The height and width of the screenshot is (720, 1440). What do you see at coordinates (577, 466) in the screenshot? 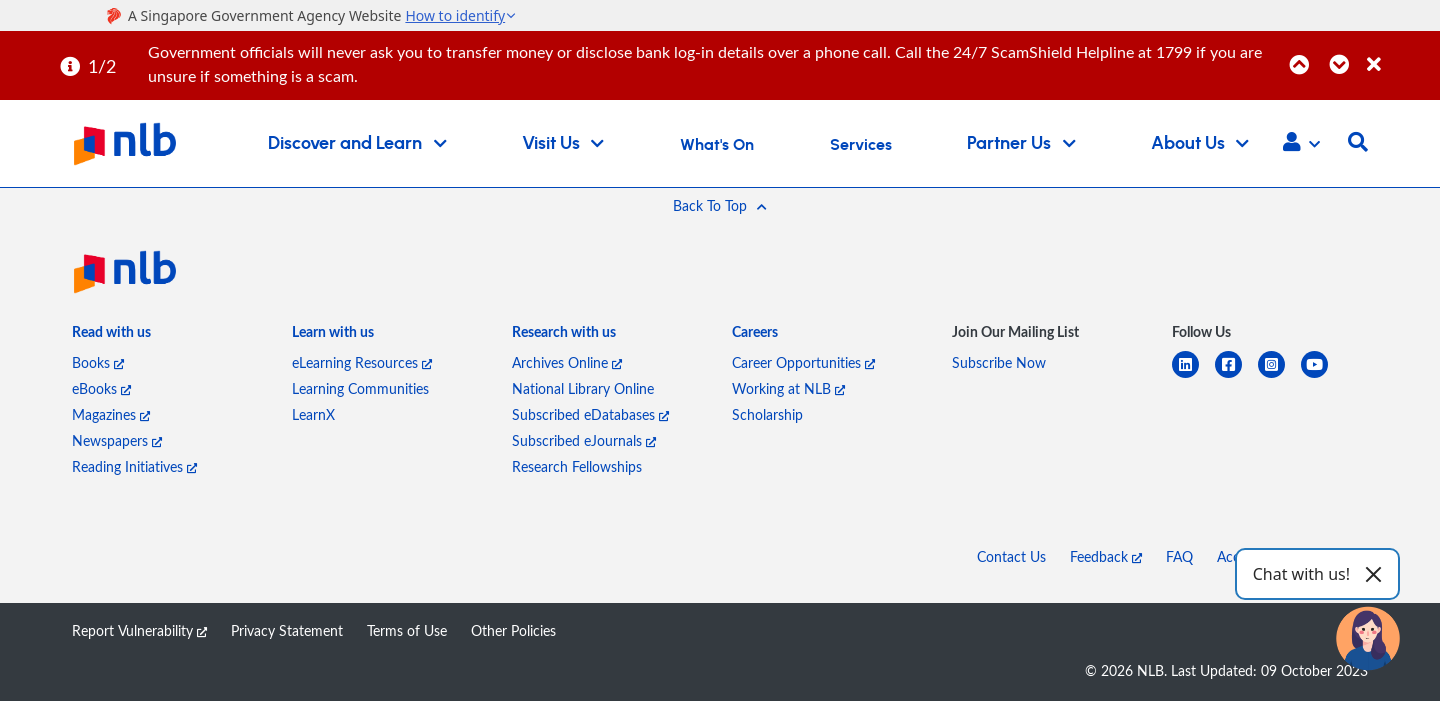
I see `Research Fellowships` at bounding box center [577, 466].